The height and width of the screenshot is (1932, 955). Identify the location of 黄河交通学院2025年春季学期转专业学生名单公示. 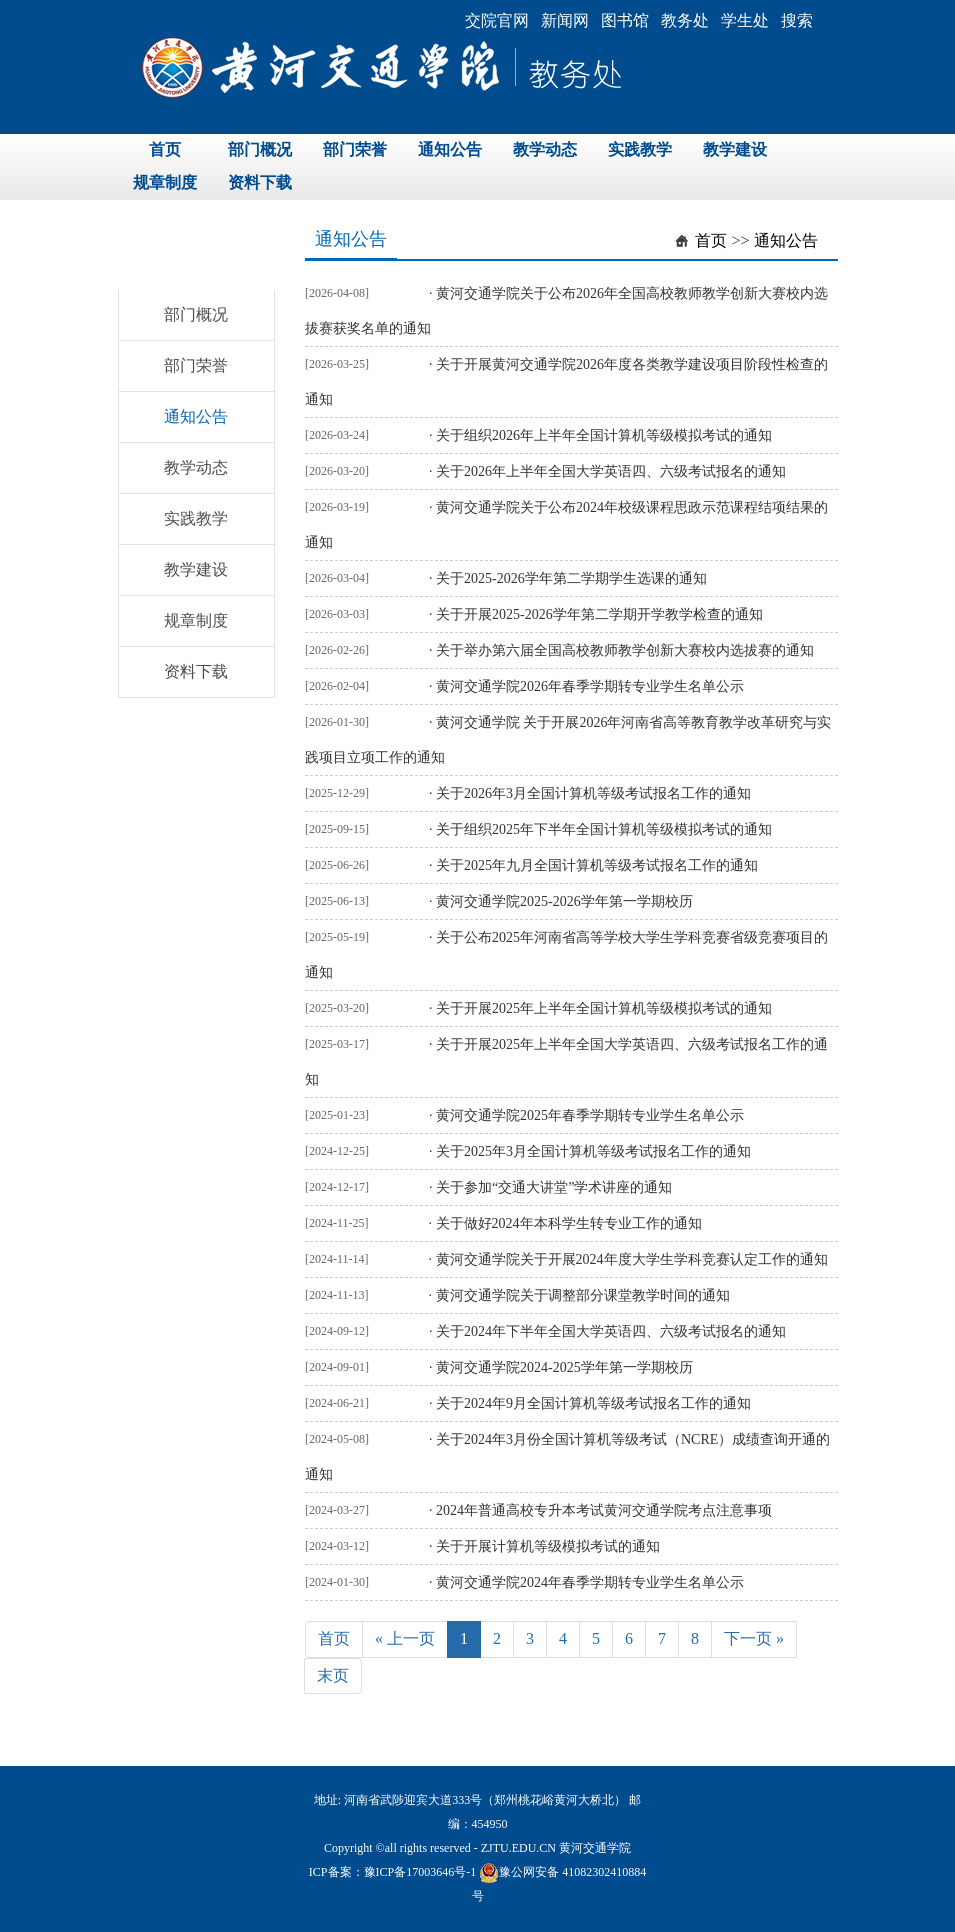
(590, 1115).